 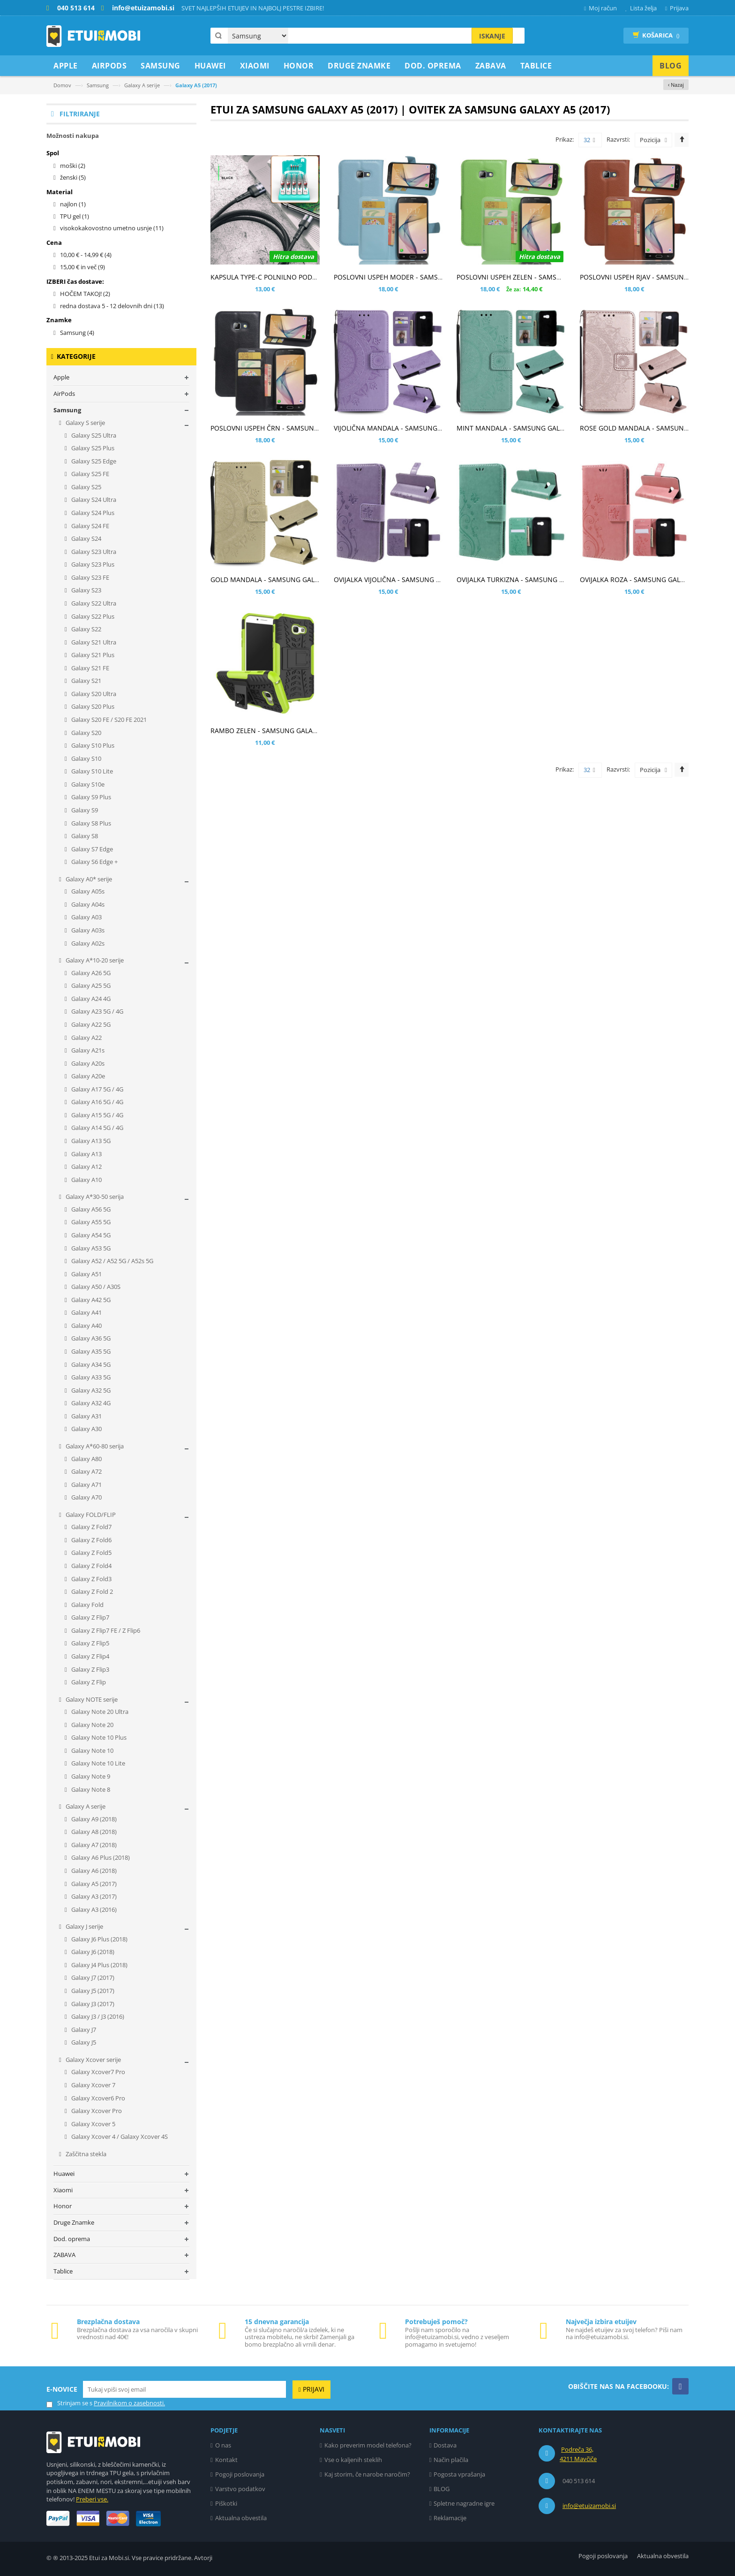 I want to click on Galaxy A15 5G / 4G, so click(x=96, y=1115).